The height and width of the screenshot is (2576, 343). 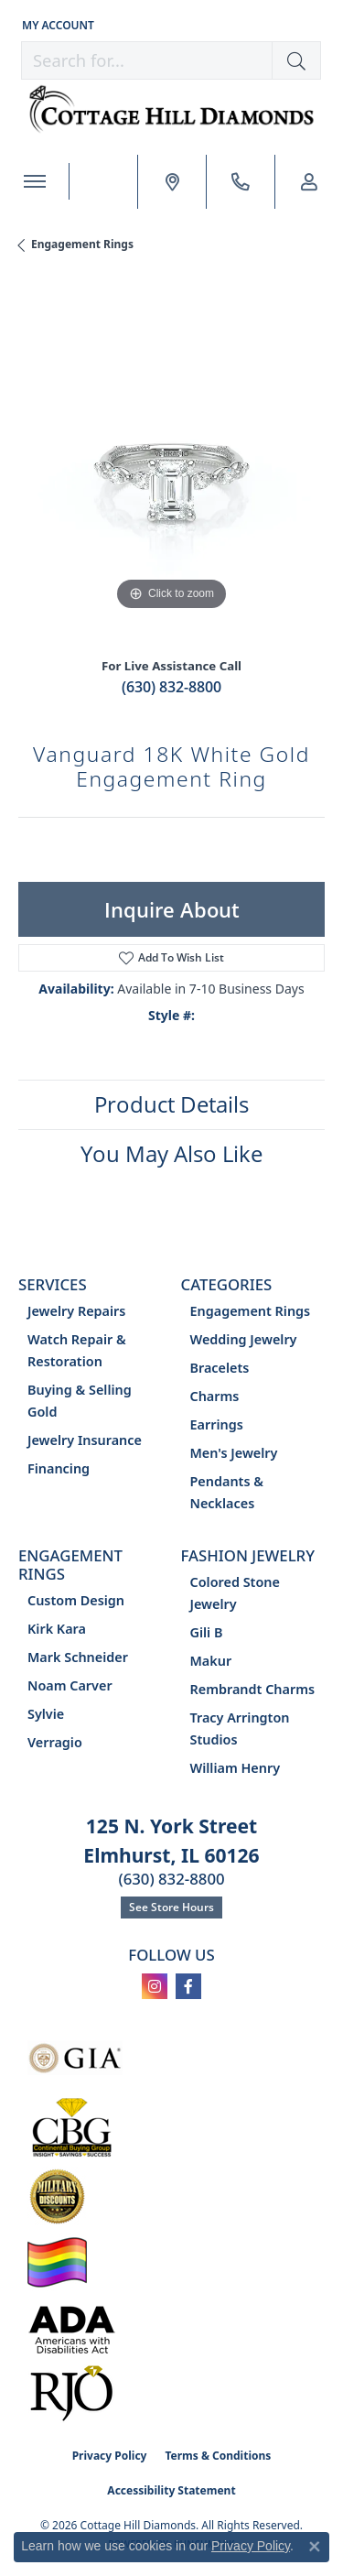 What do you see at coordinates (56, 25) in the screenshot?
I see `[button]` at bounding box center [56, 25].